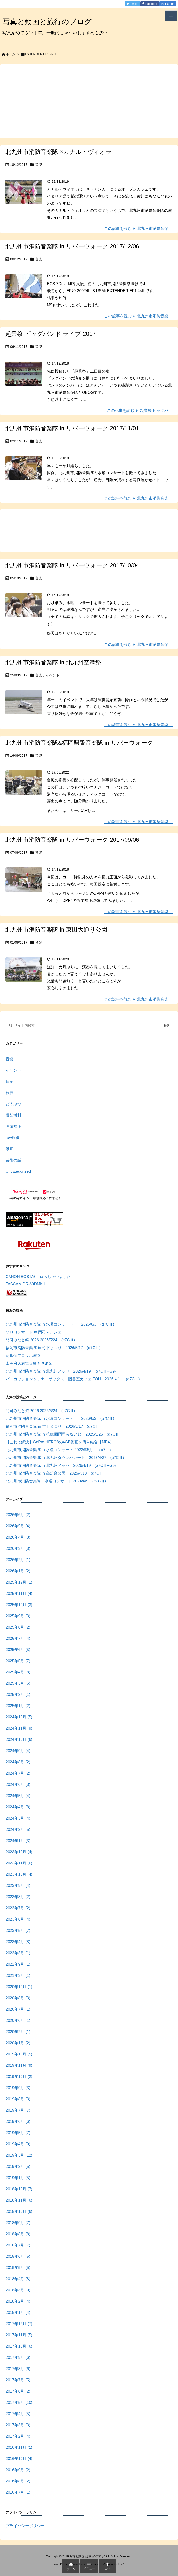 The image size is (178, 2576). I want to click on 2026年4月, so click(18, 1537).